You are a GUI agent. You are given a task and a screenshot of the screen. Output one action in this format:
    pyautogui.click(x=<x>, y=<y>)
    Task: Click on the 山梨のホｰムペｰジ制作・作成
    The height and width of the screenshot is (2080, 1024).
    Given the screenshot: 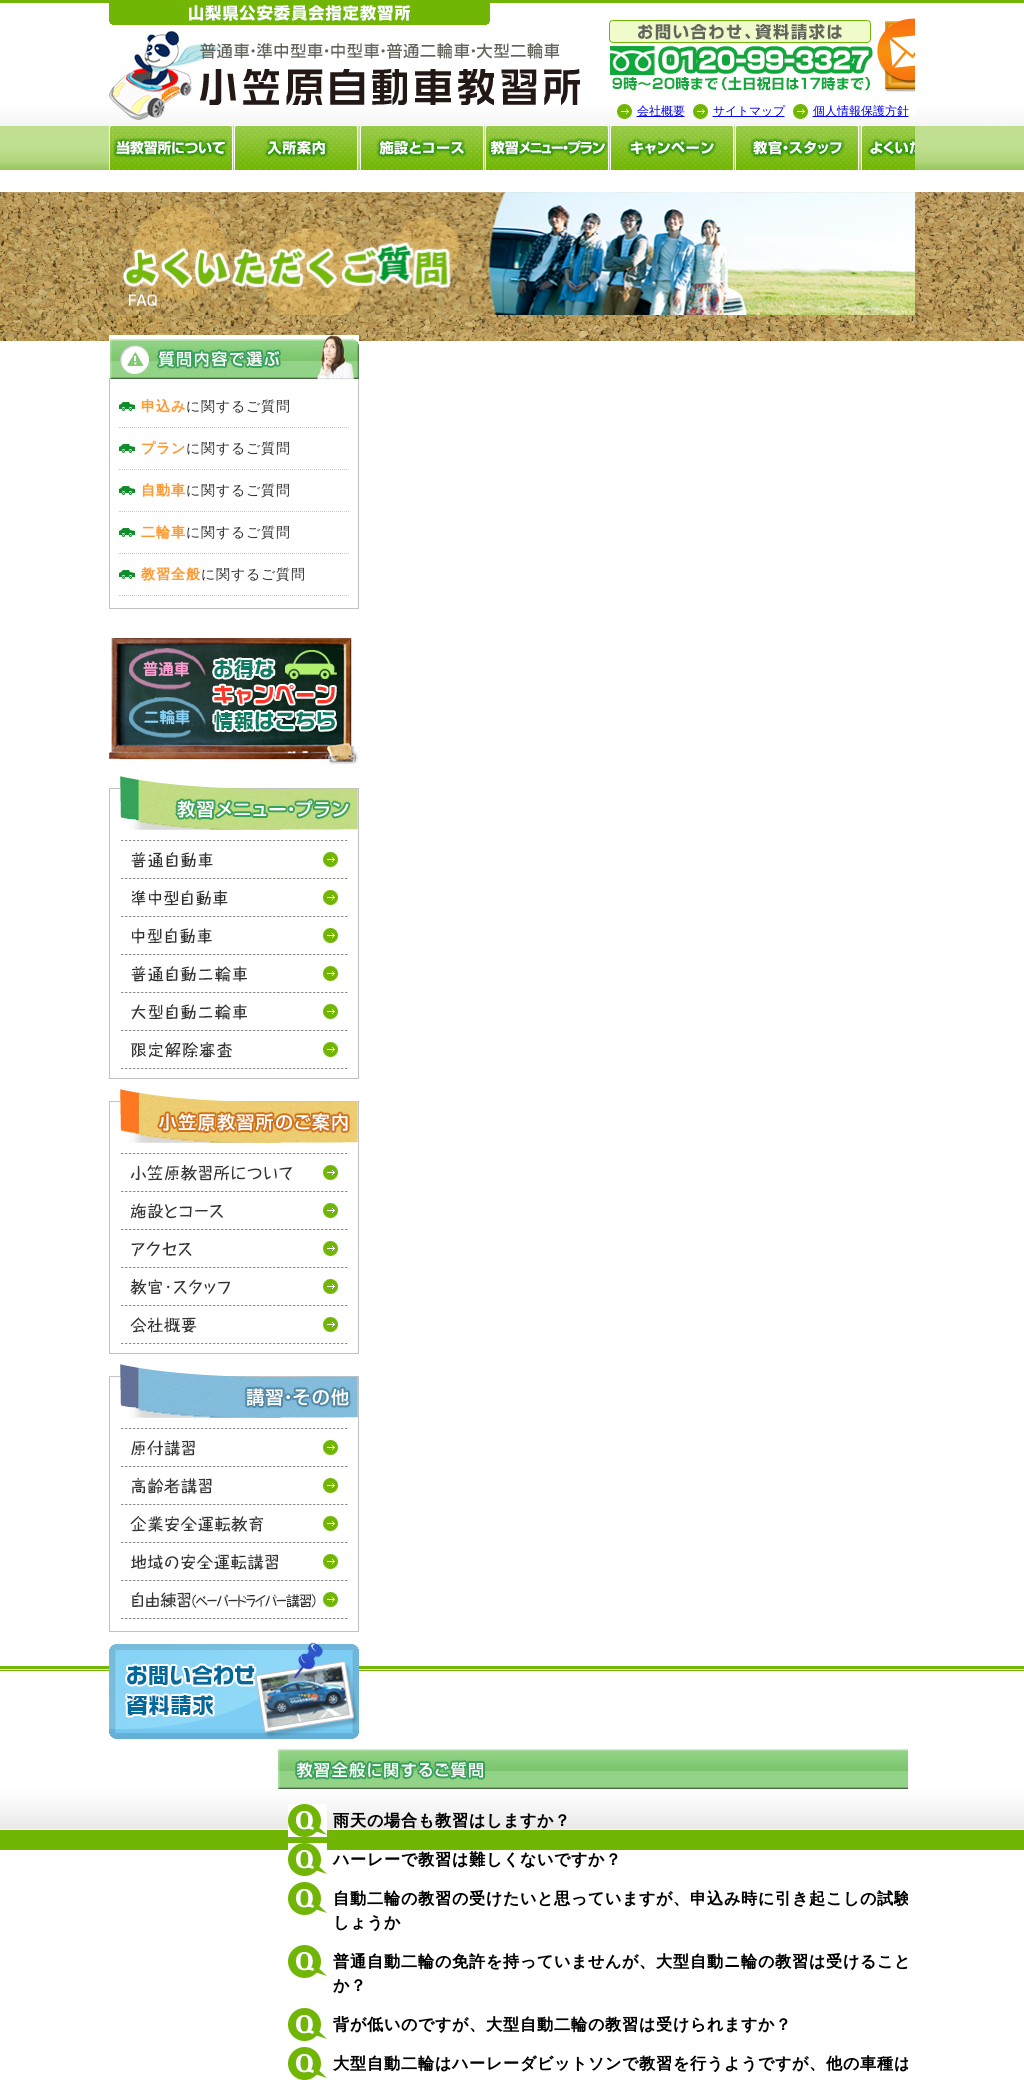 What is the action you would take?
    pyautogui.click(x=505, y=2067)
    